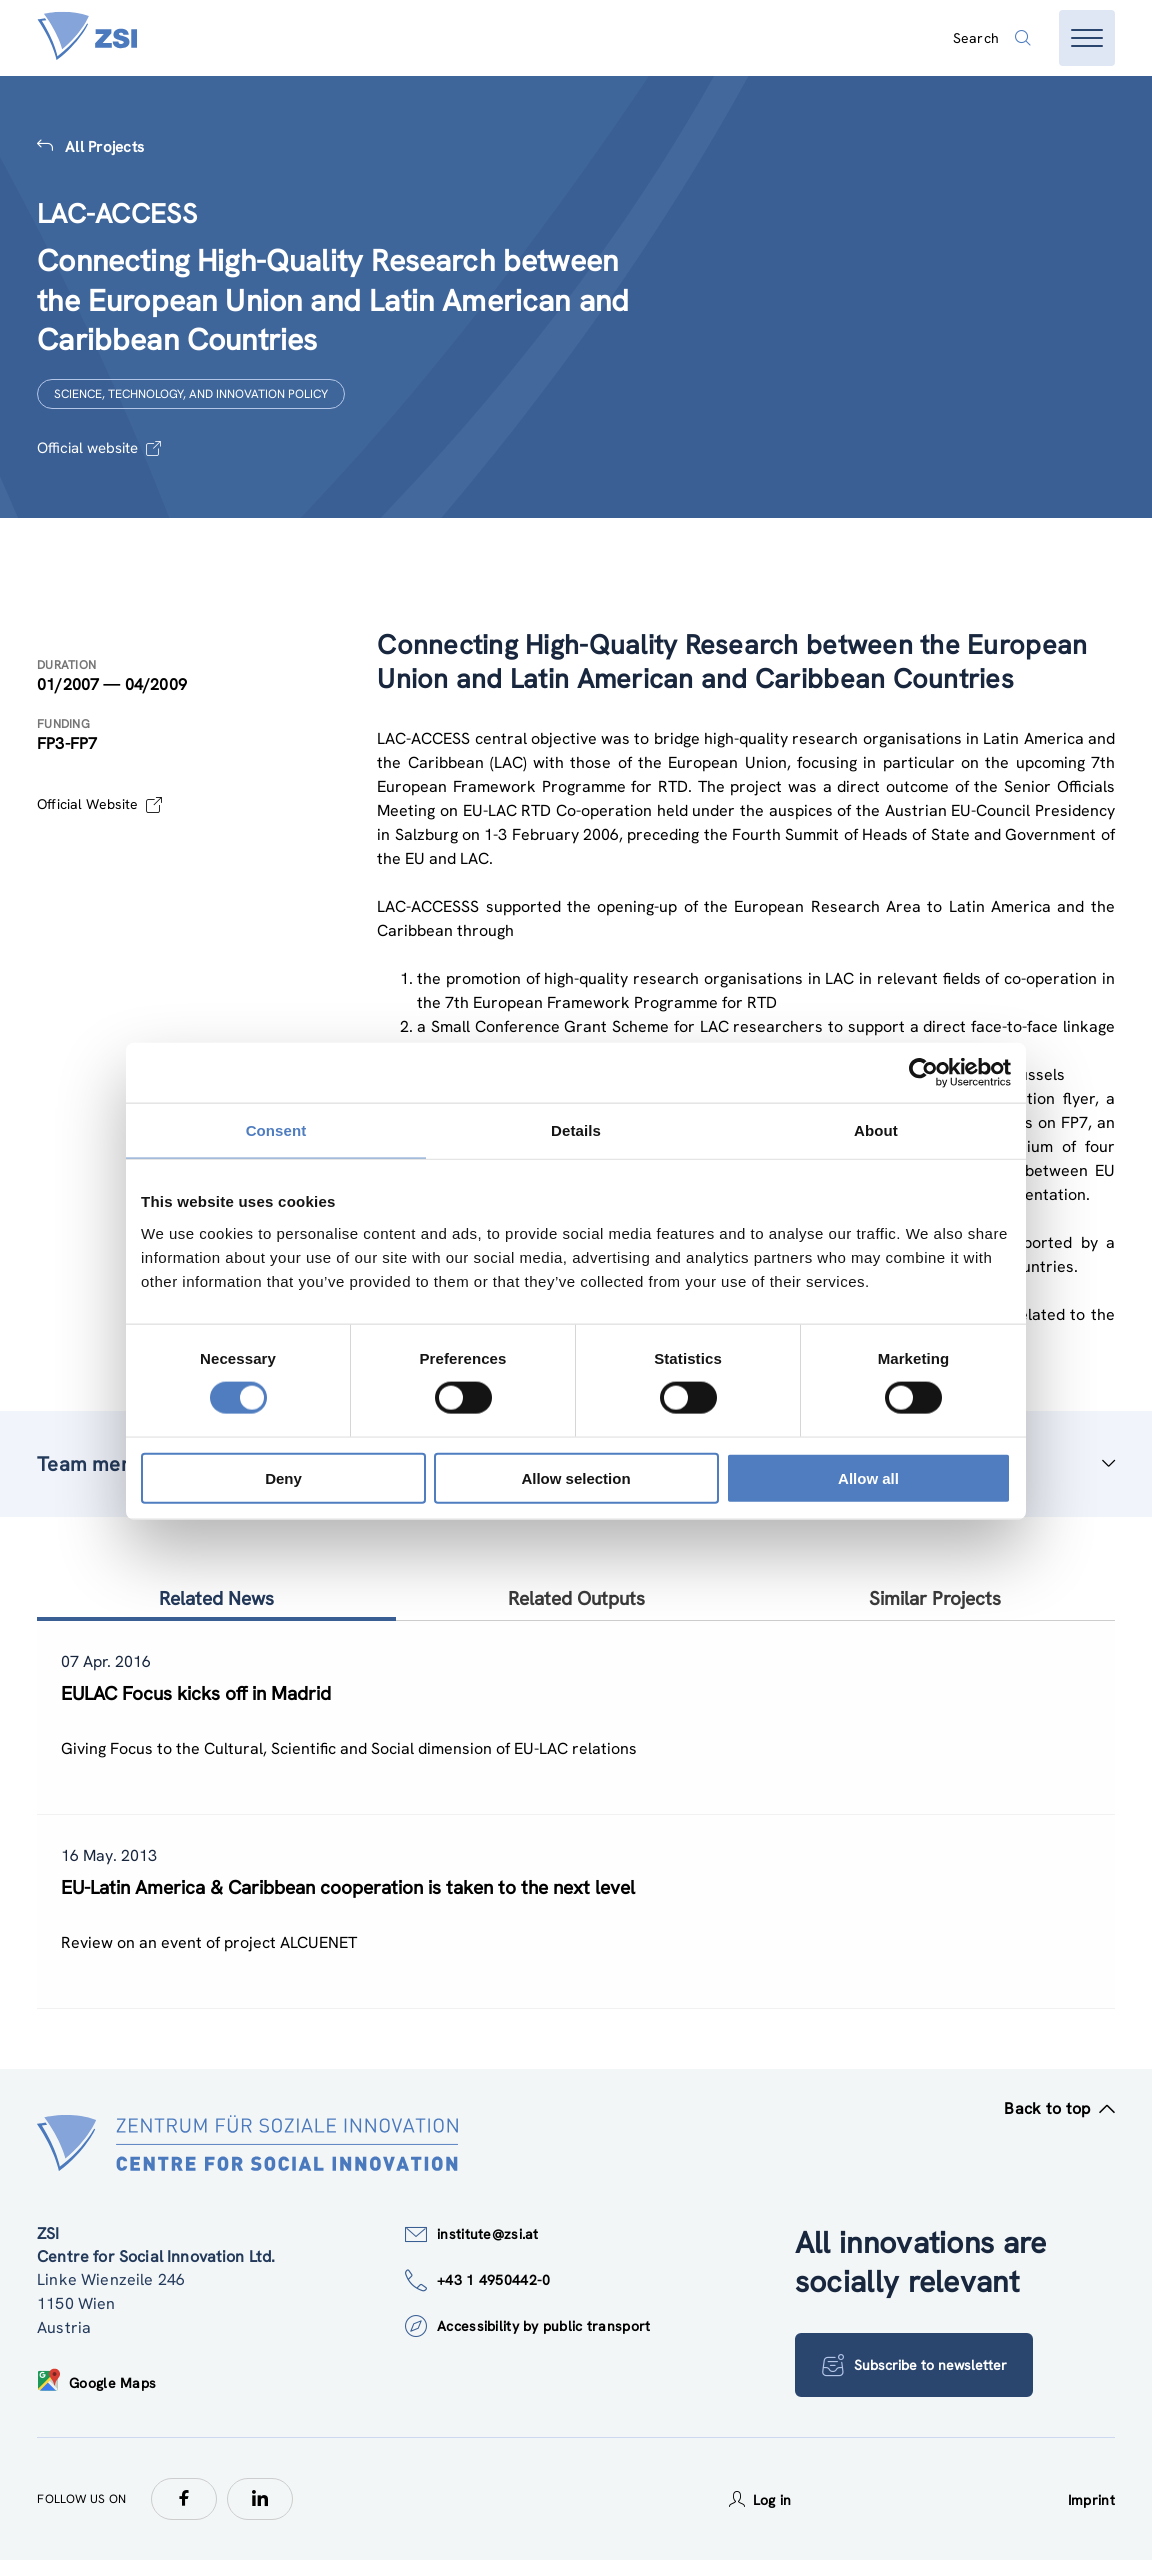  I want to click on Related Outputs [tab], so click(576, 1598).